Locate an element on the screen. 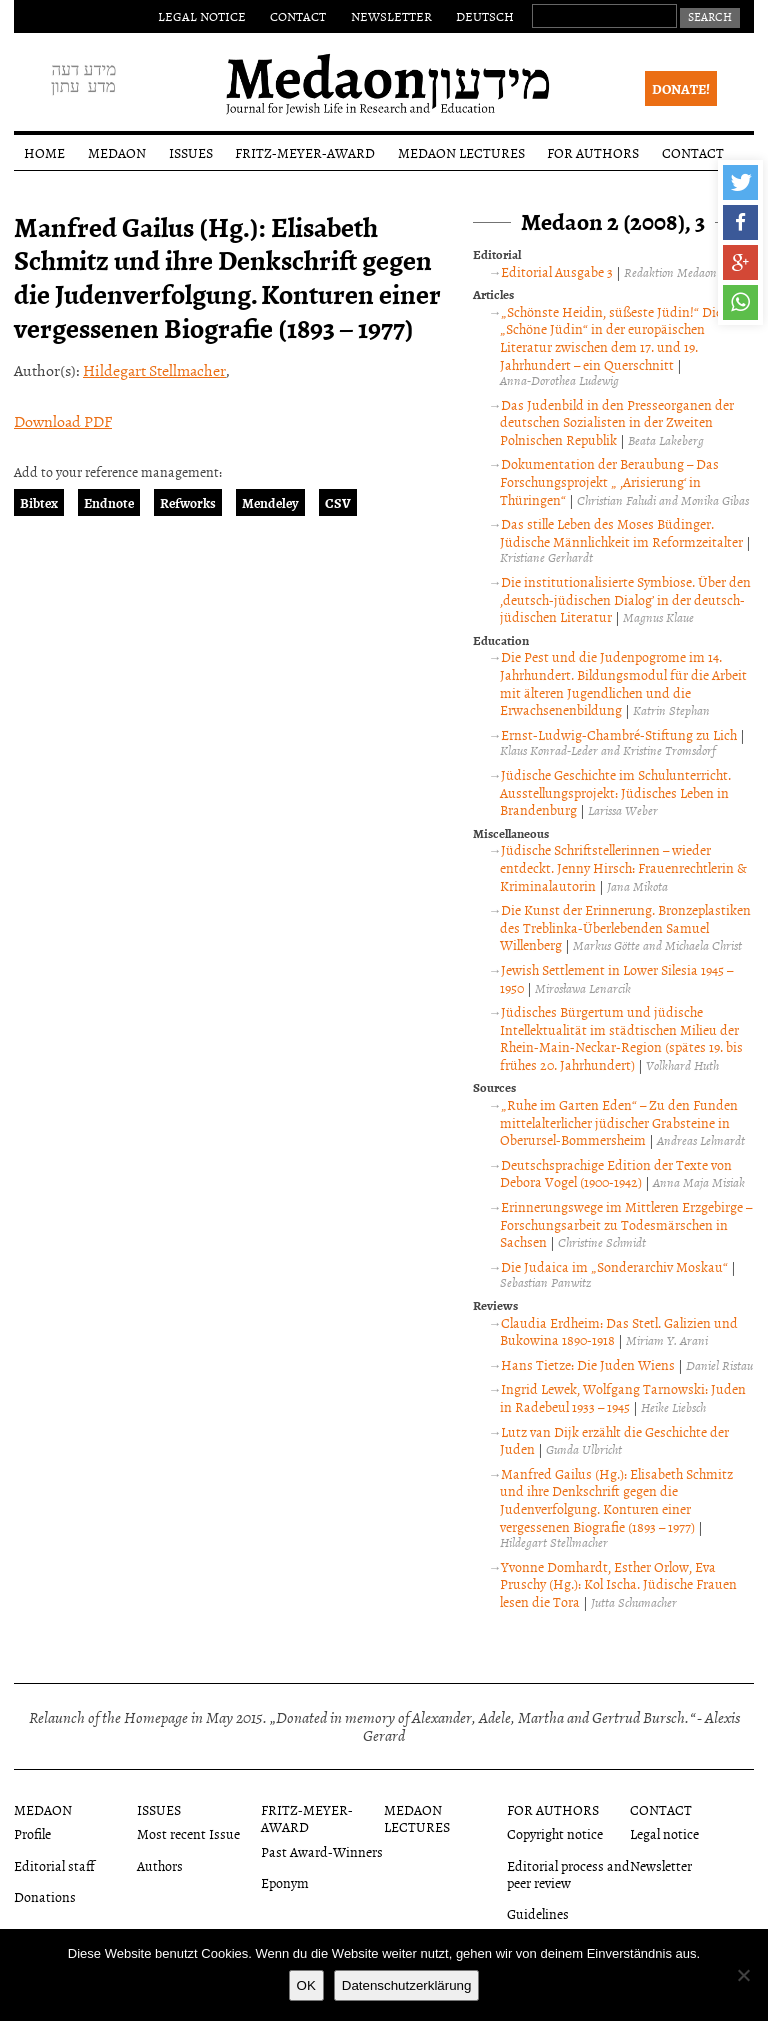 Image resolution: width=768 pixels, height=2021 pixels. Datenschutzerklärung is located at coordinates (407, 1985).